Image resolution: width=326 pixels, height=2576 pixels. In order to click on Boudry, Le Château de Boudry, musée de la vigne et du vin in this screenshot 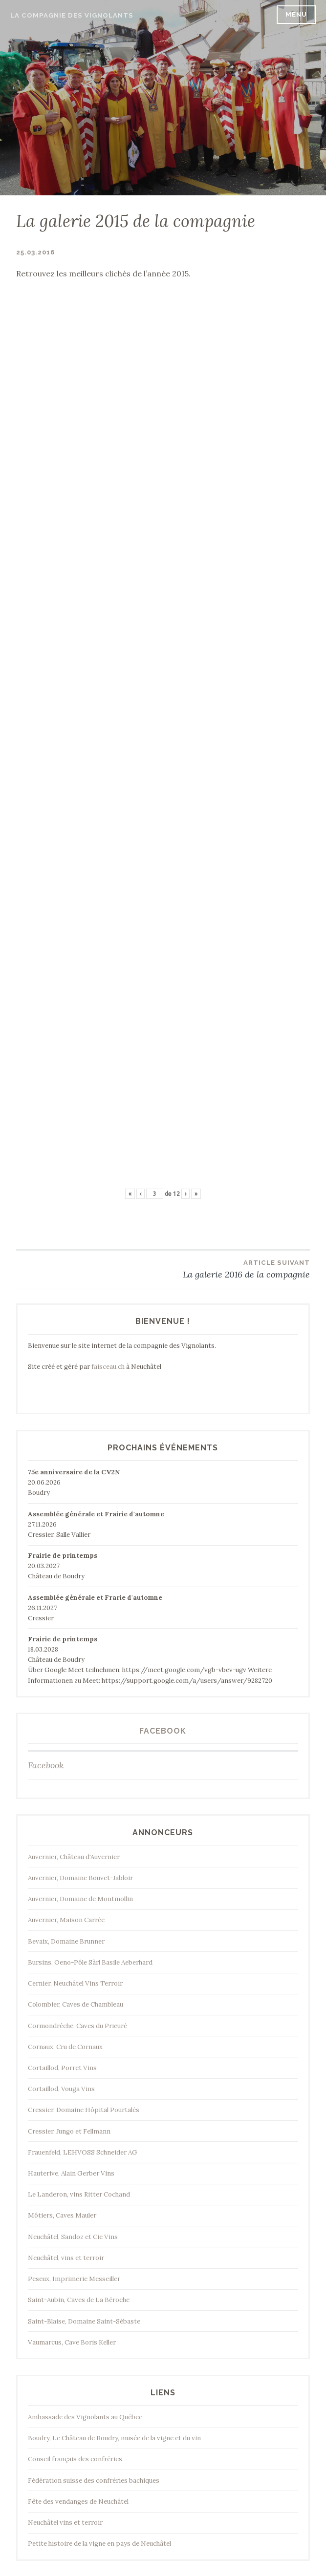, I will do `click(114, 2438)`.